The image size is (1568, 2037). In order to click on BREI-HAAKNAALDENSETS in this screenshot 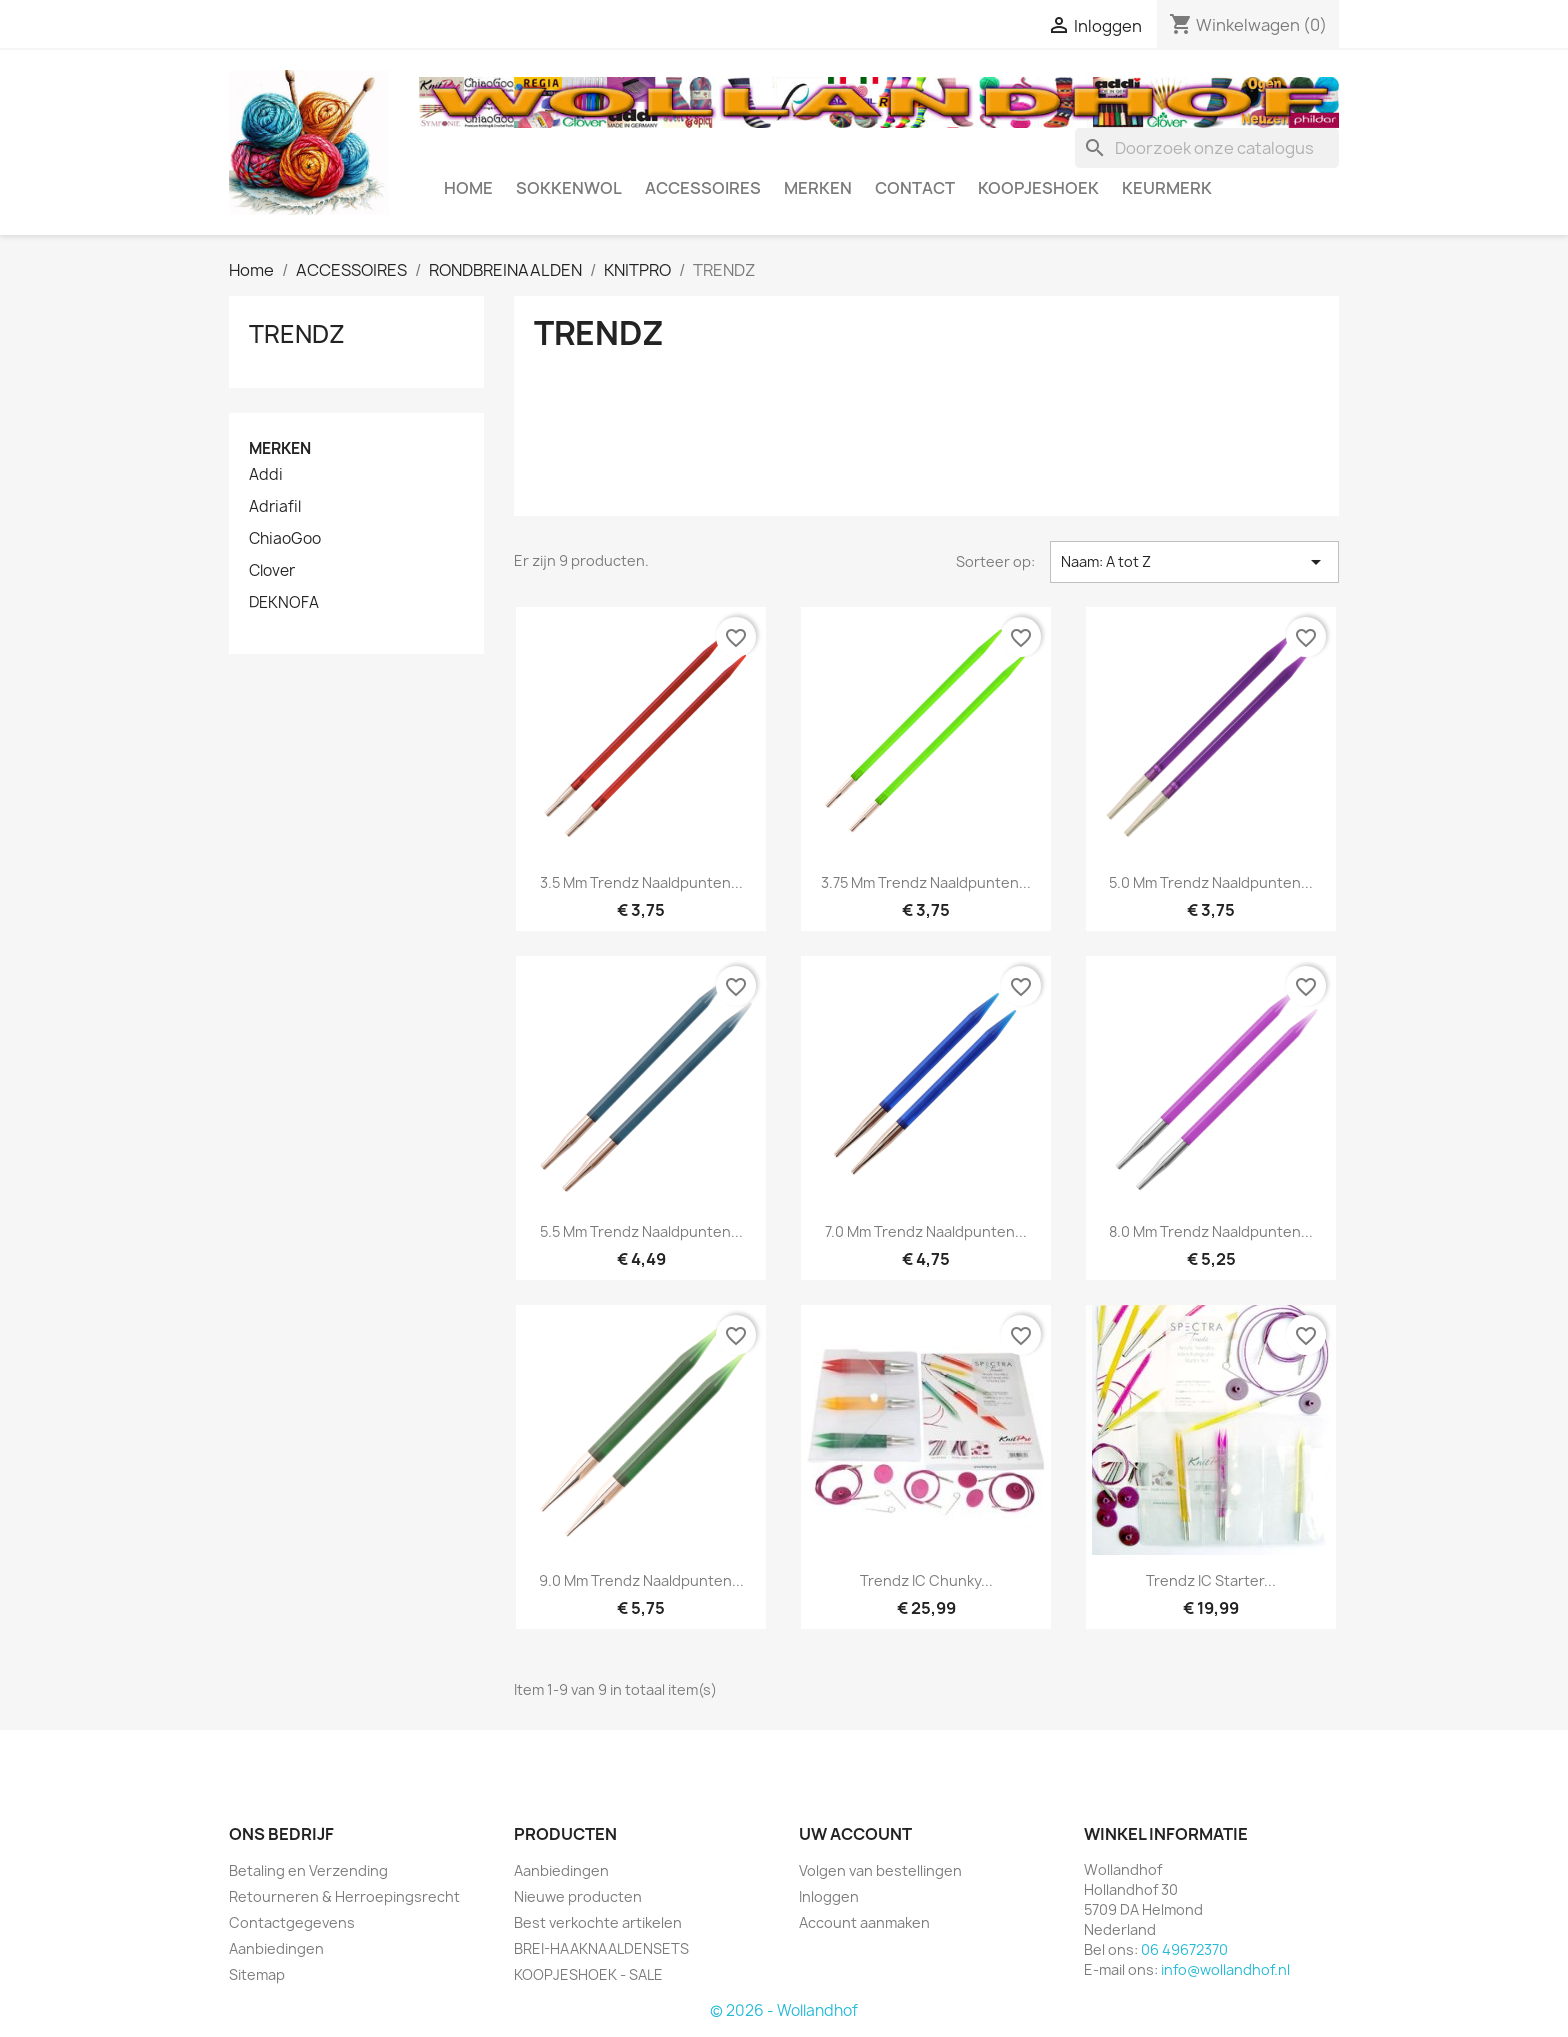, I will do `click(601, 1948)`.